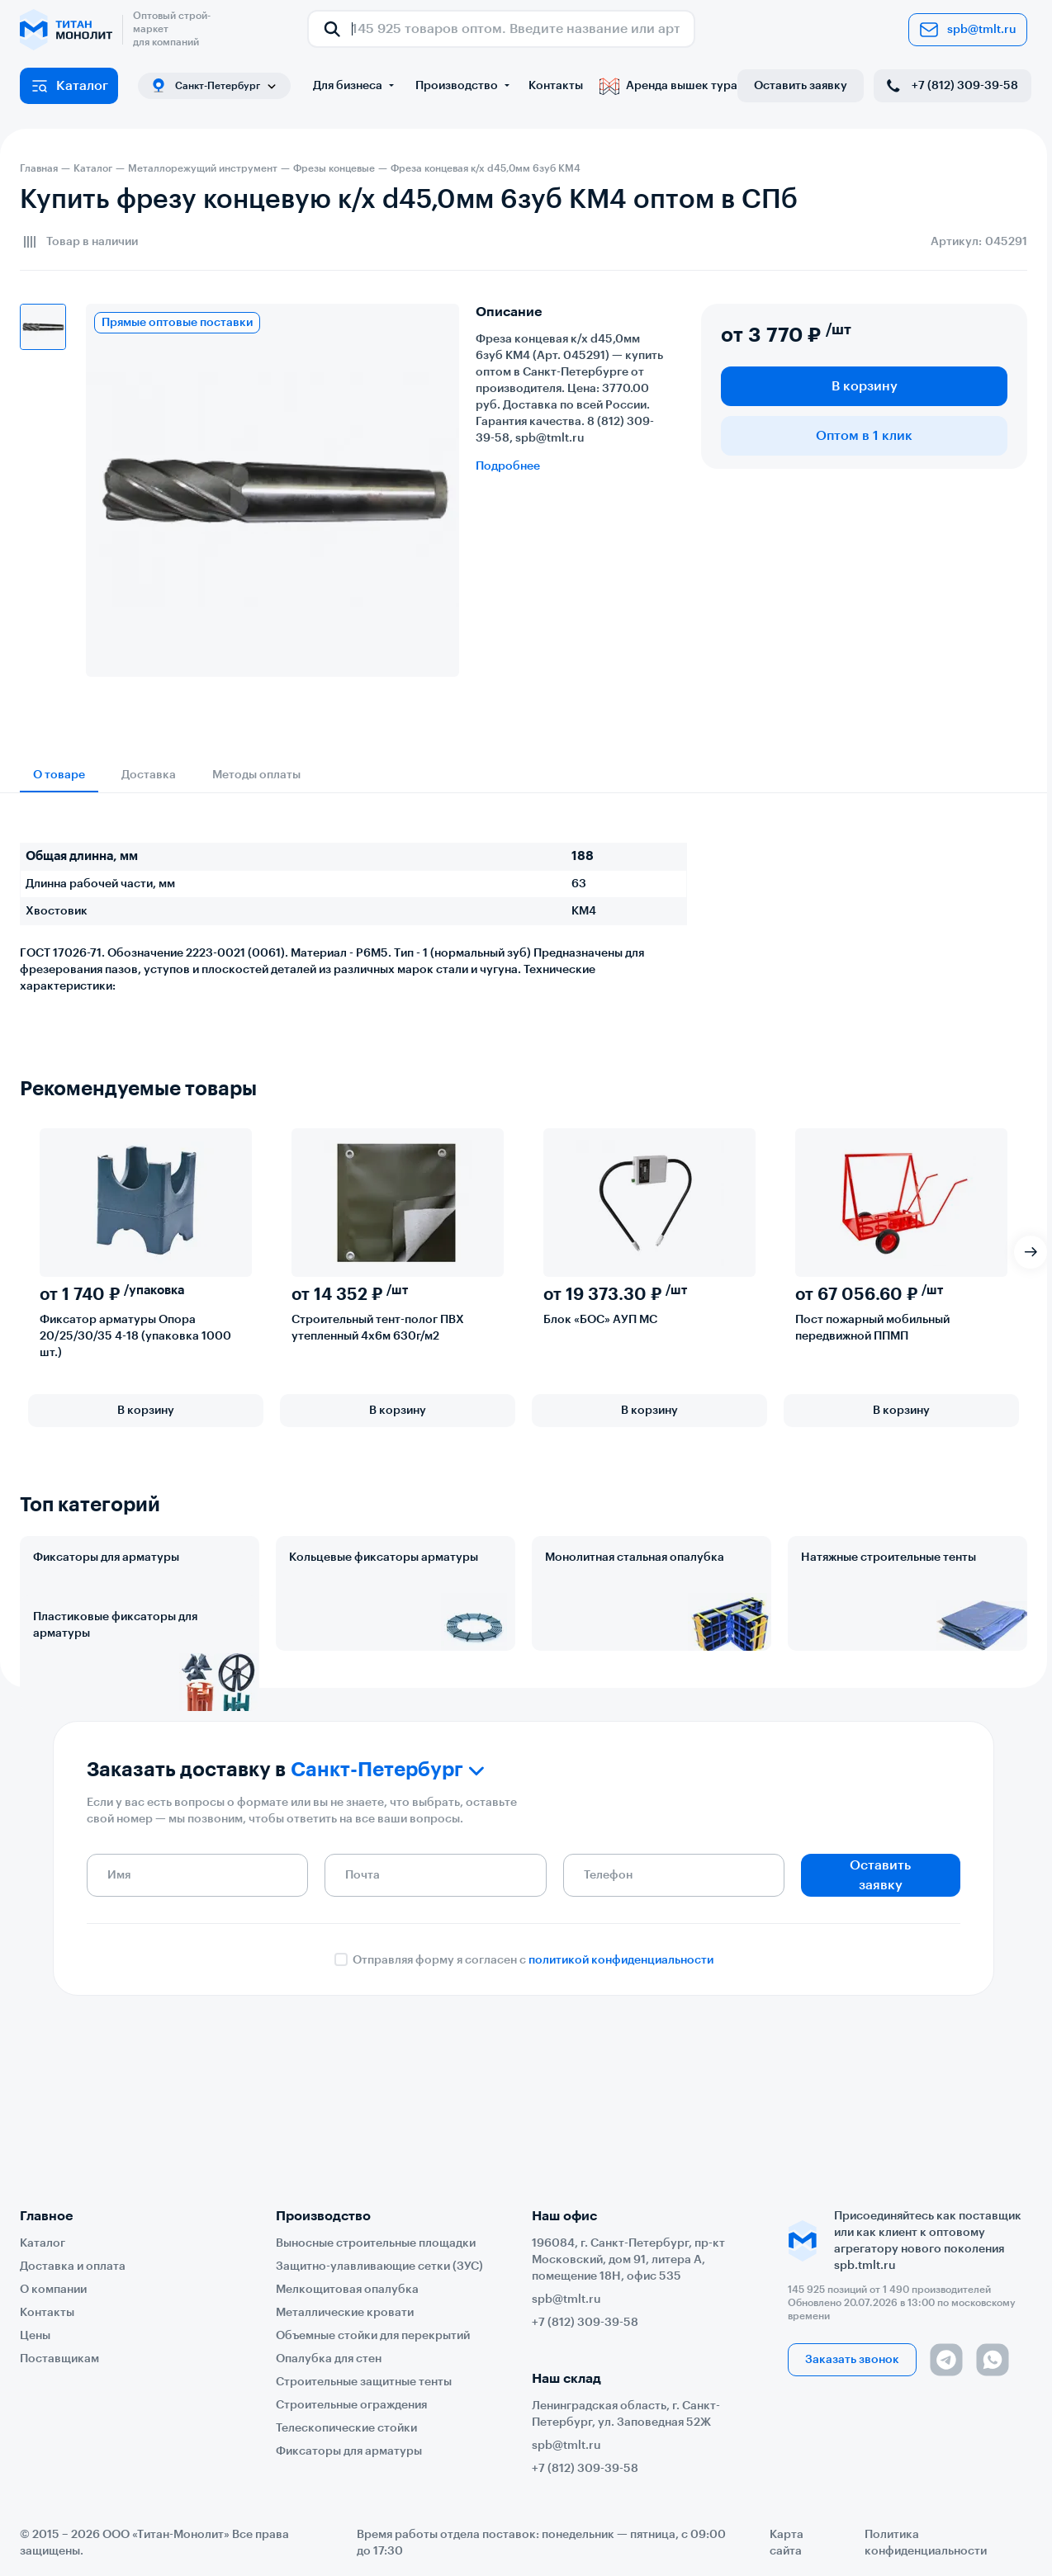 This screenshot has height=2576, width=1052. Describe the element at coordinates (59, 775) in the screenshot. I see `О товаре` at that location.